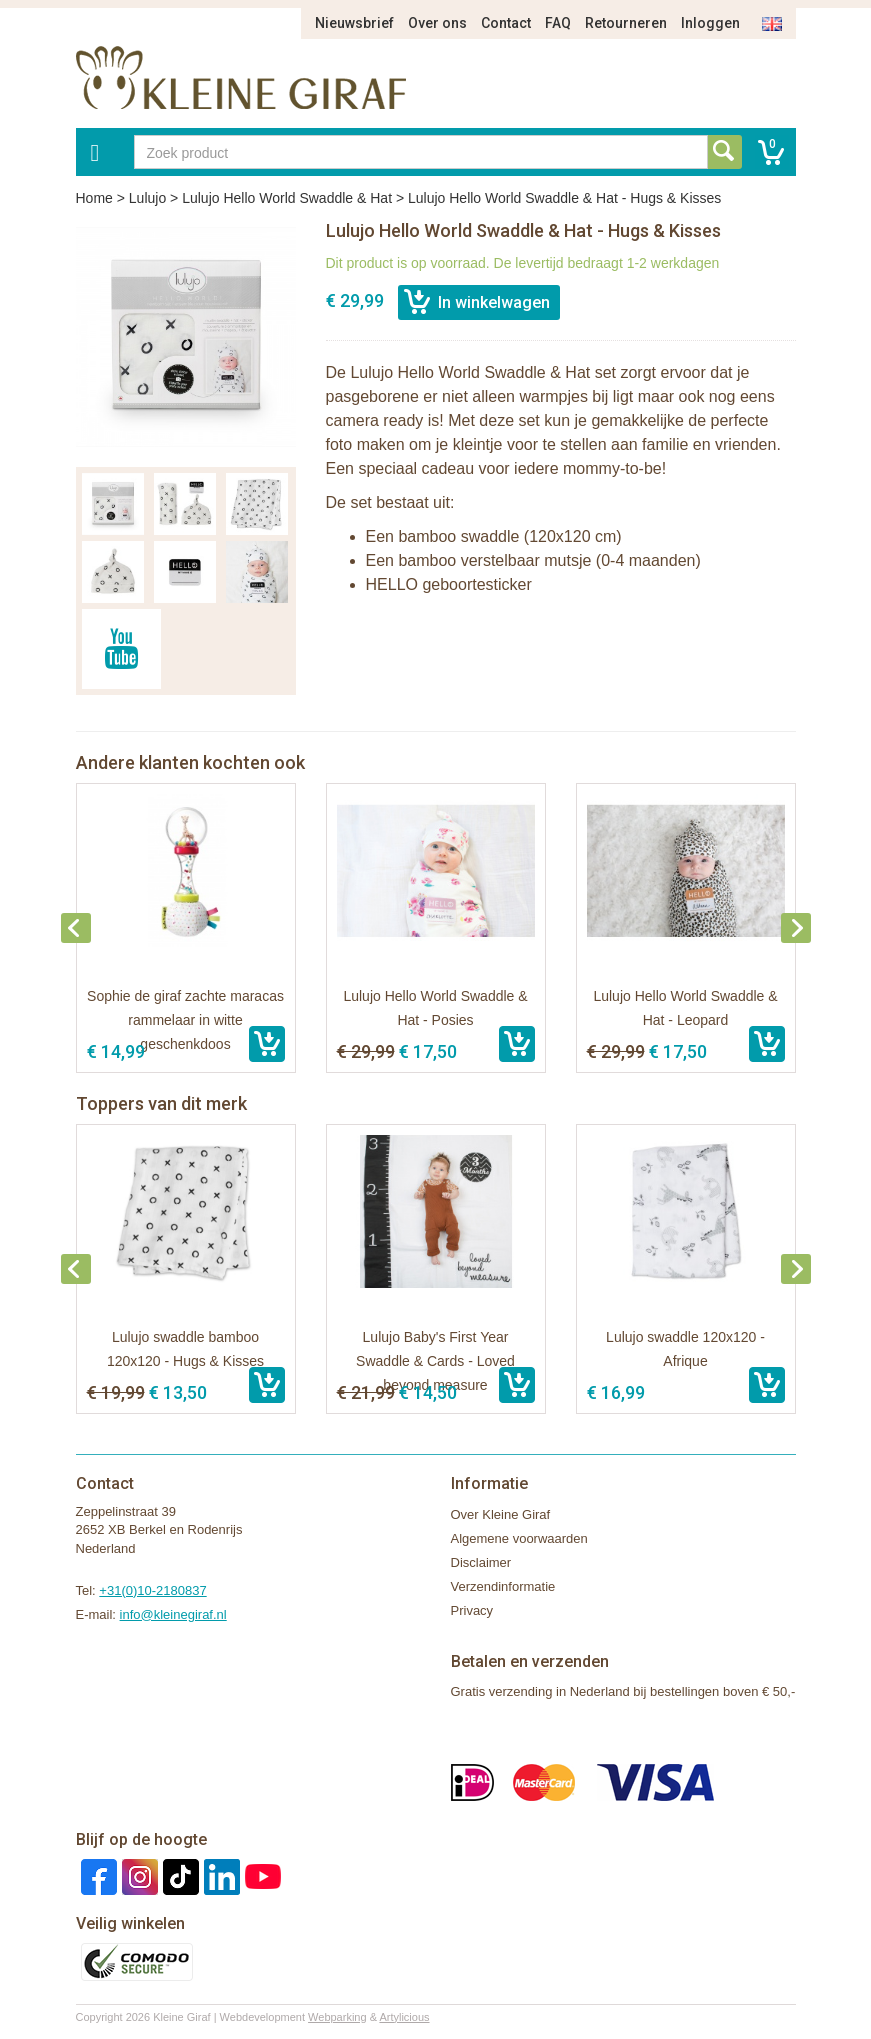 The width and height of the screenshot is (871, 2039). I want to click on Contact, so click(506, 23).